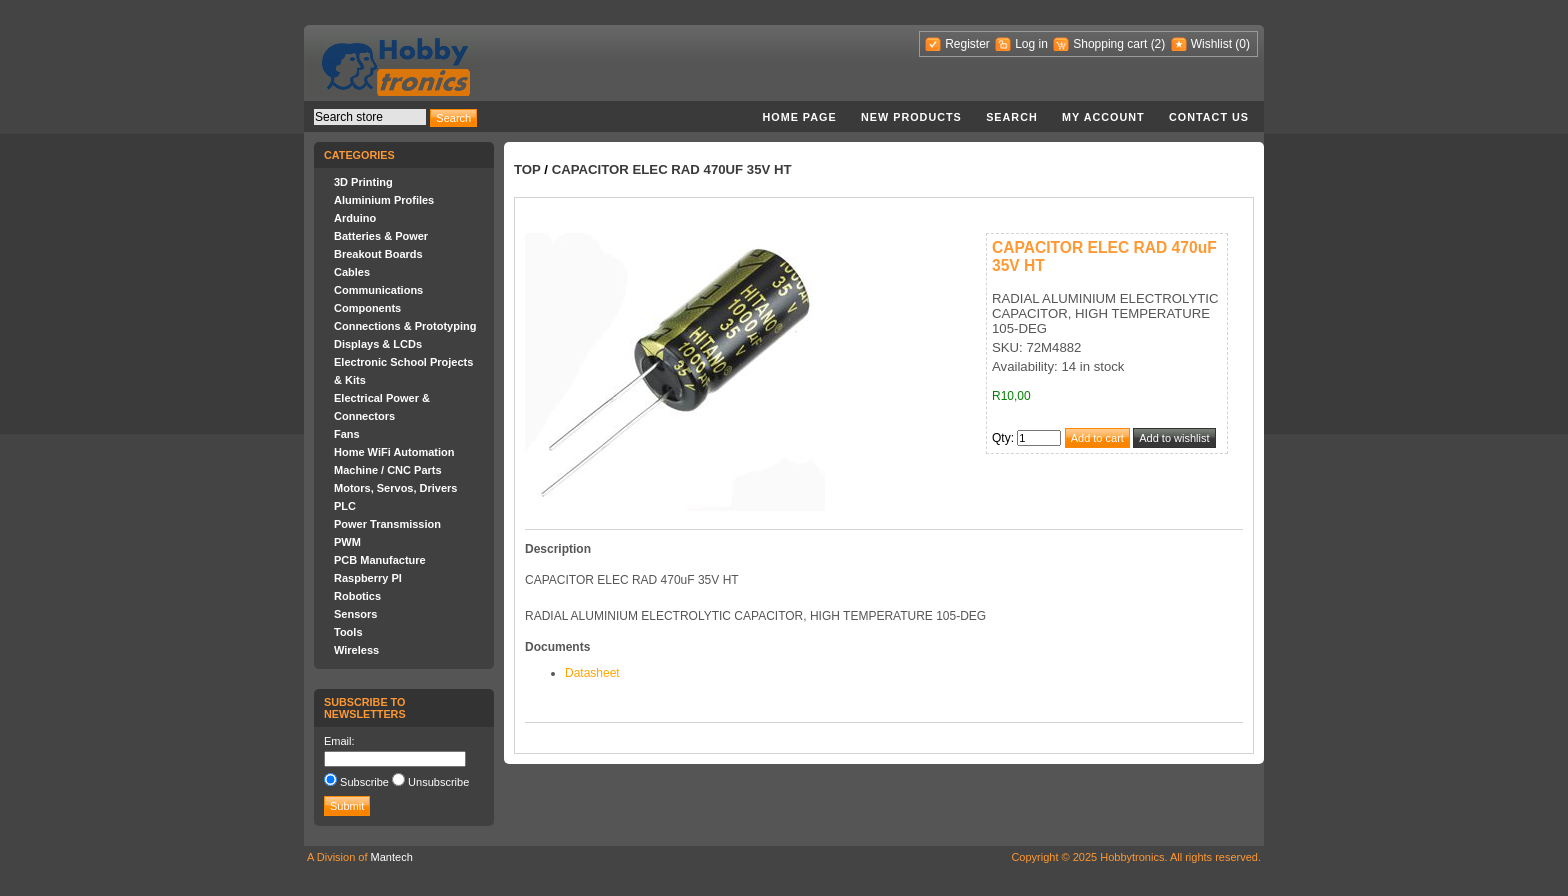 The image size is (1568, 896). What do you see at coordinates (1012, 117) in the screenshot?
I see `Search` at bounding box center [1012, 117].